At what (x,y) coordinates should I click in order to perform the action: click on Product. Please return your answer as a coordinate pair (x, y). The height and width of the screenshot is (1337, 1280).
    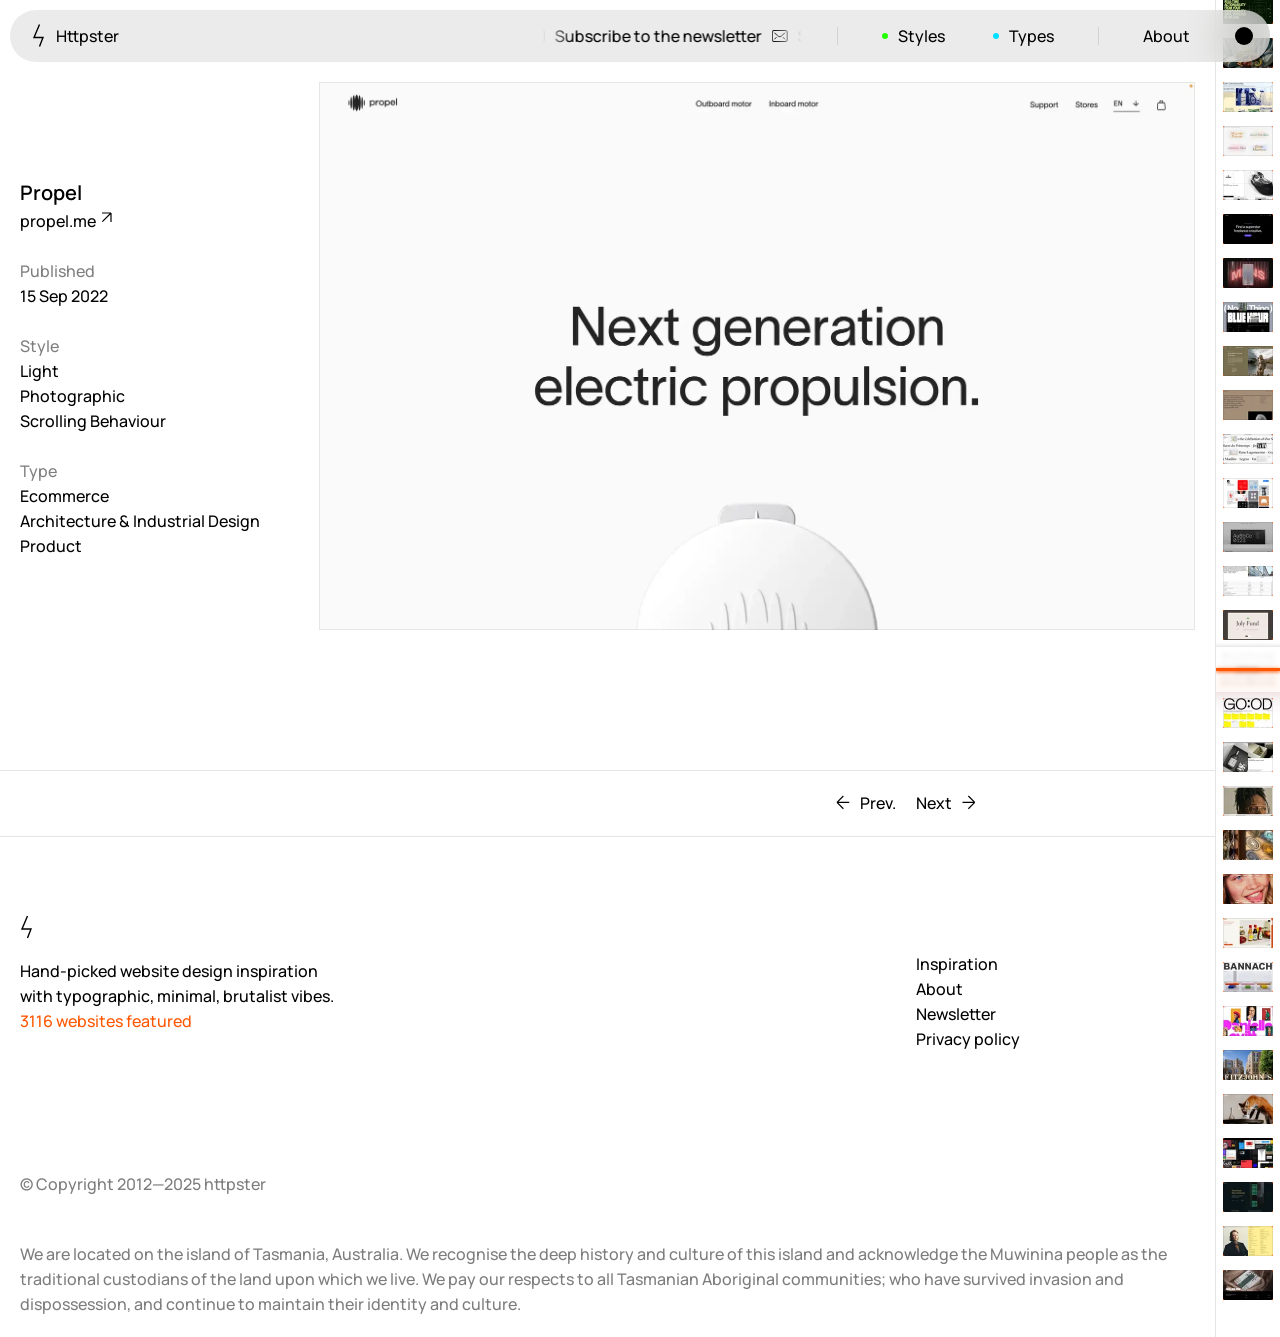
    Looking at the image, I should click on (51, 546).